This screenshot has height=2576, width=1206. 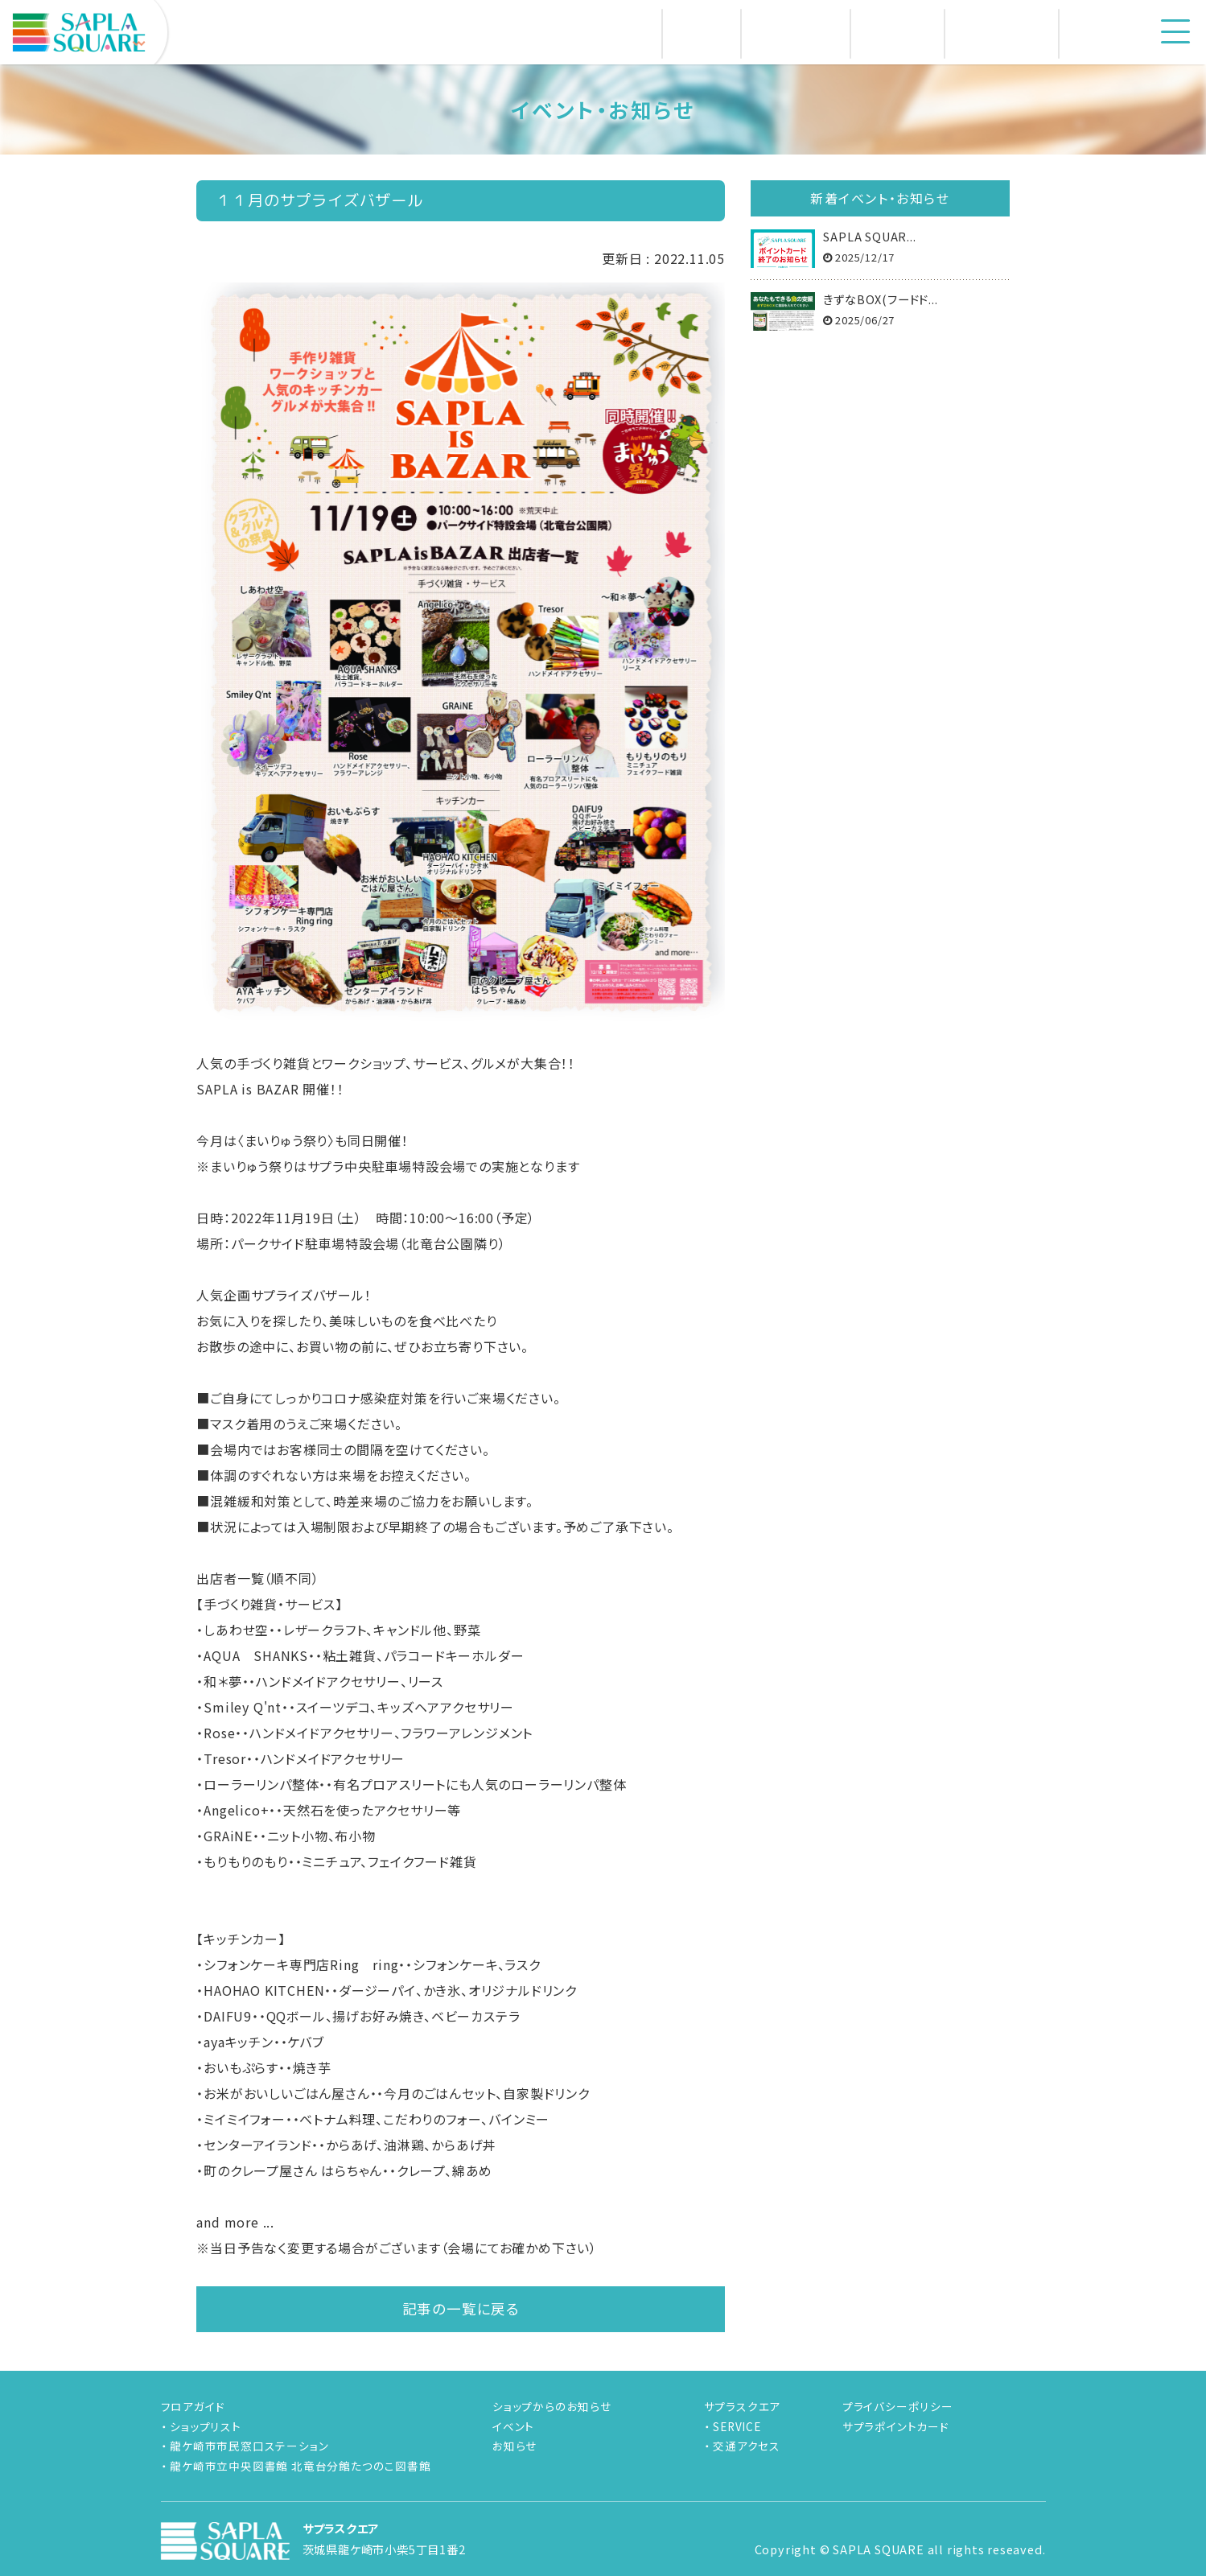 What do you see at coordinates (737, 2426) in the screenshot?
I see `SERVICE` at bounding box center [737, 2426].